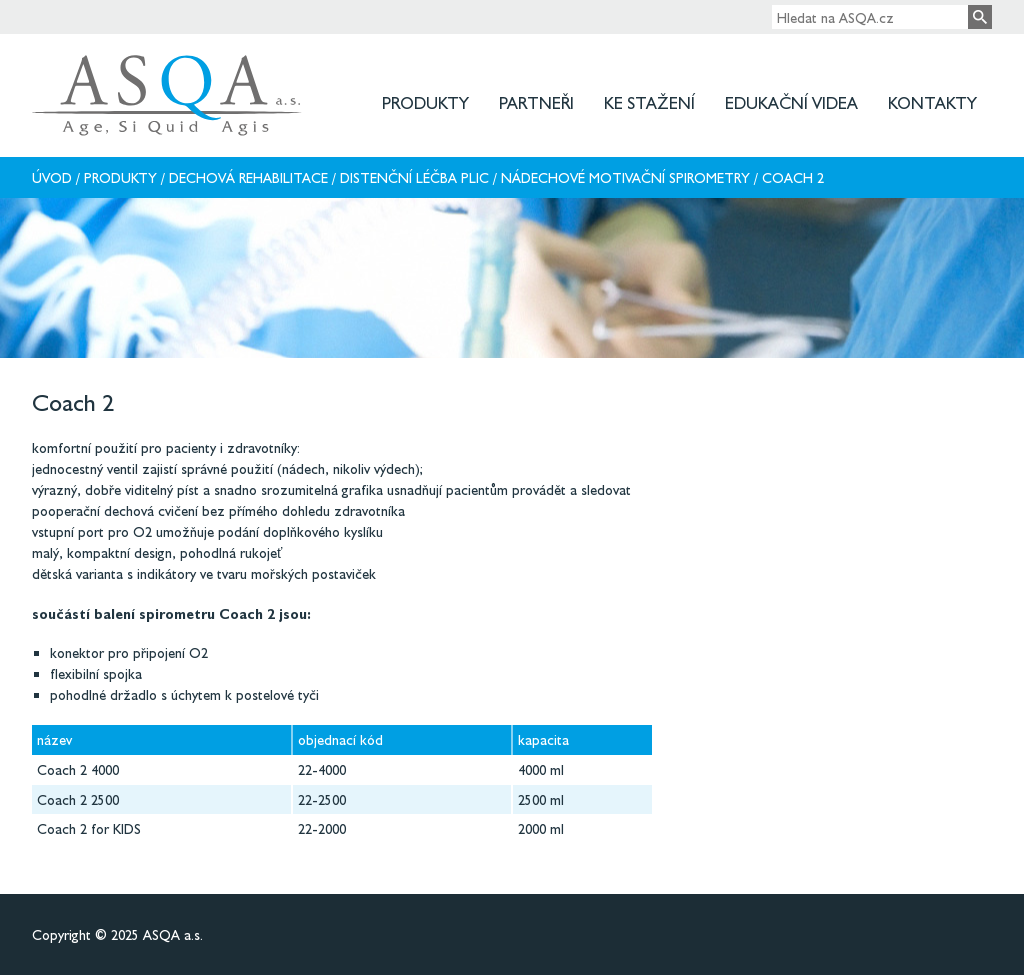 The image size is (1024, 975). I want to click on Distenční léčba plic, so click(414, 177).